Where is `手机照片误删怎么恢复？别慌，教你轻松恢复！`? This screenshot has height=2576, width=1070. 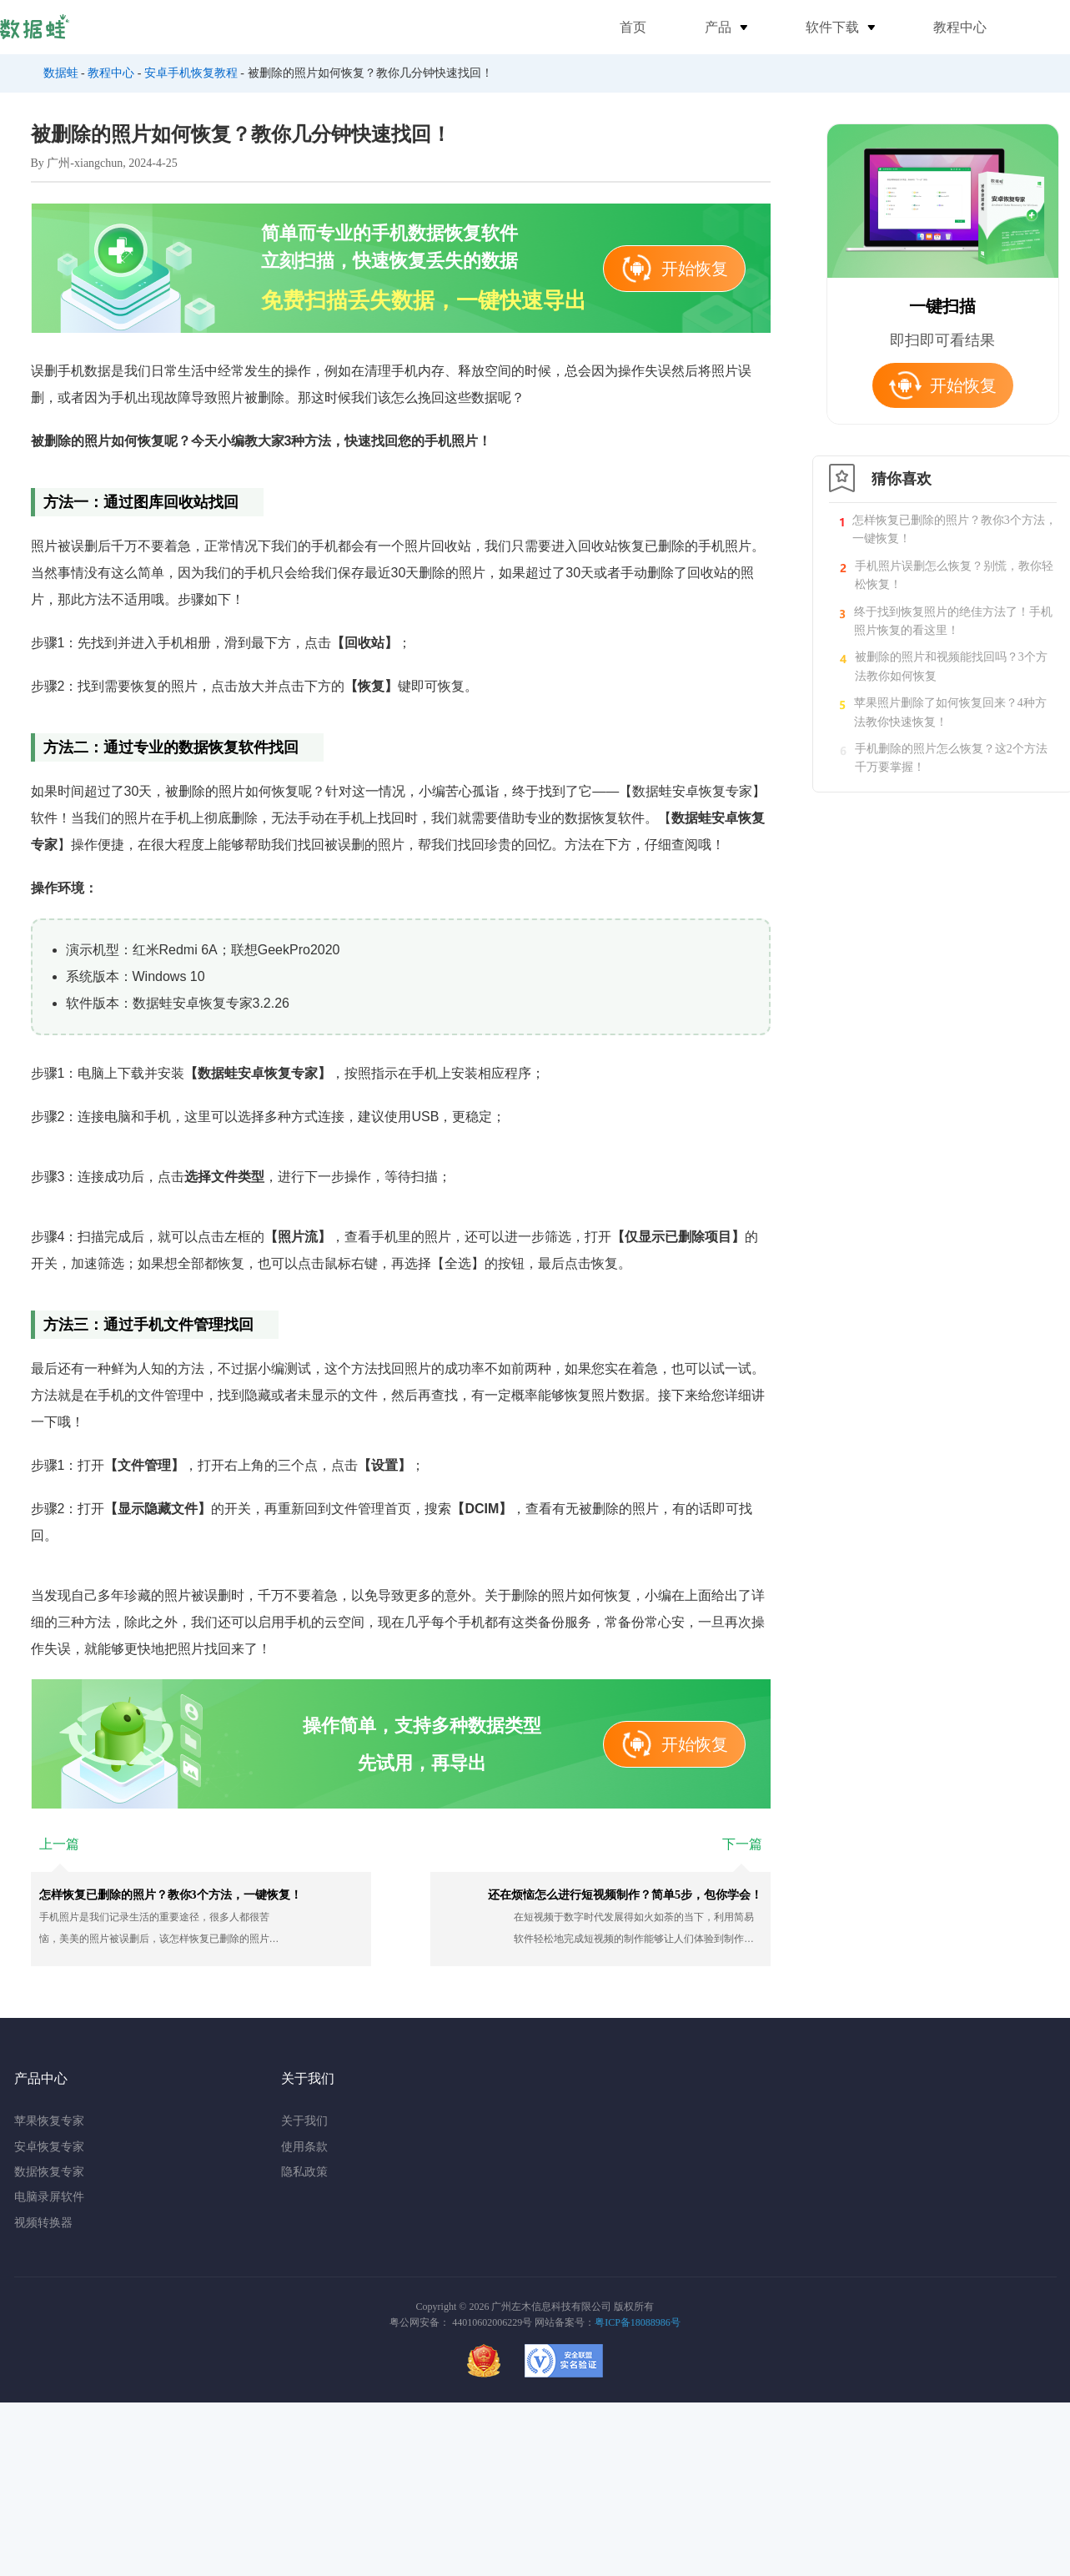 手机照片误删怎么恢复？别慌，教你轻松恢复！ is located at coordinates (954, 575).